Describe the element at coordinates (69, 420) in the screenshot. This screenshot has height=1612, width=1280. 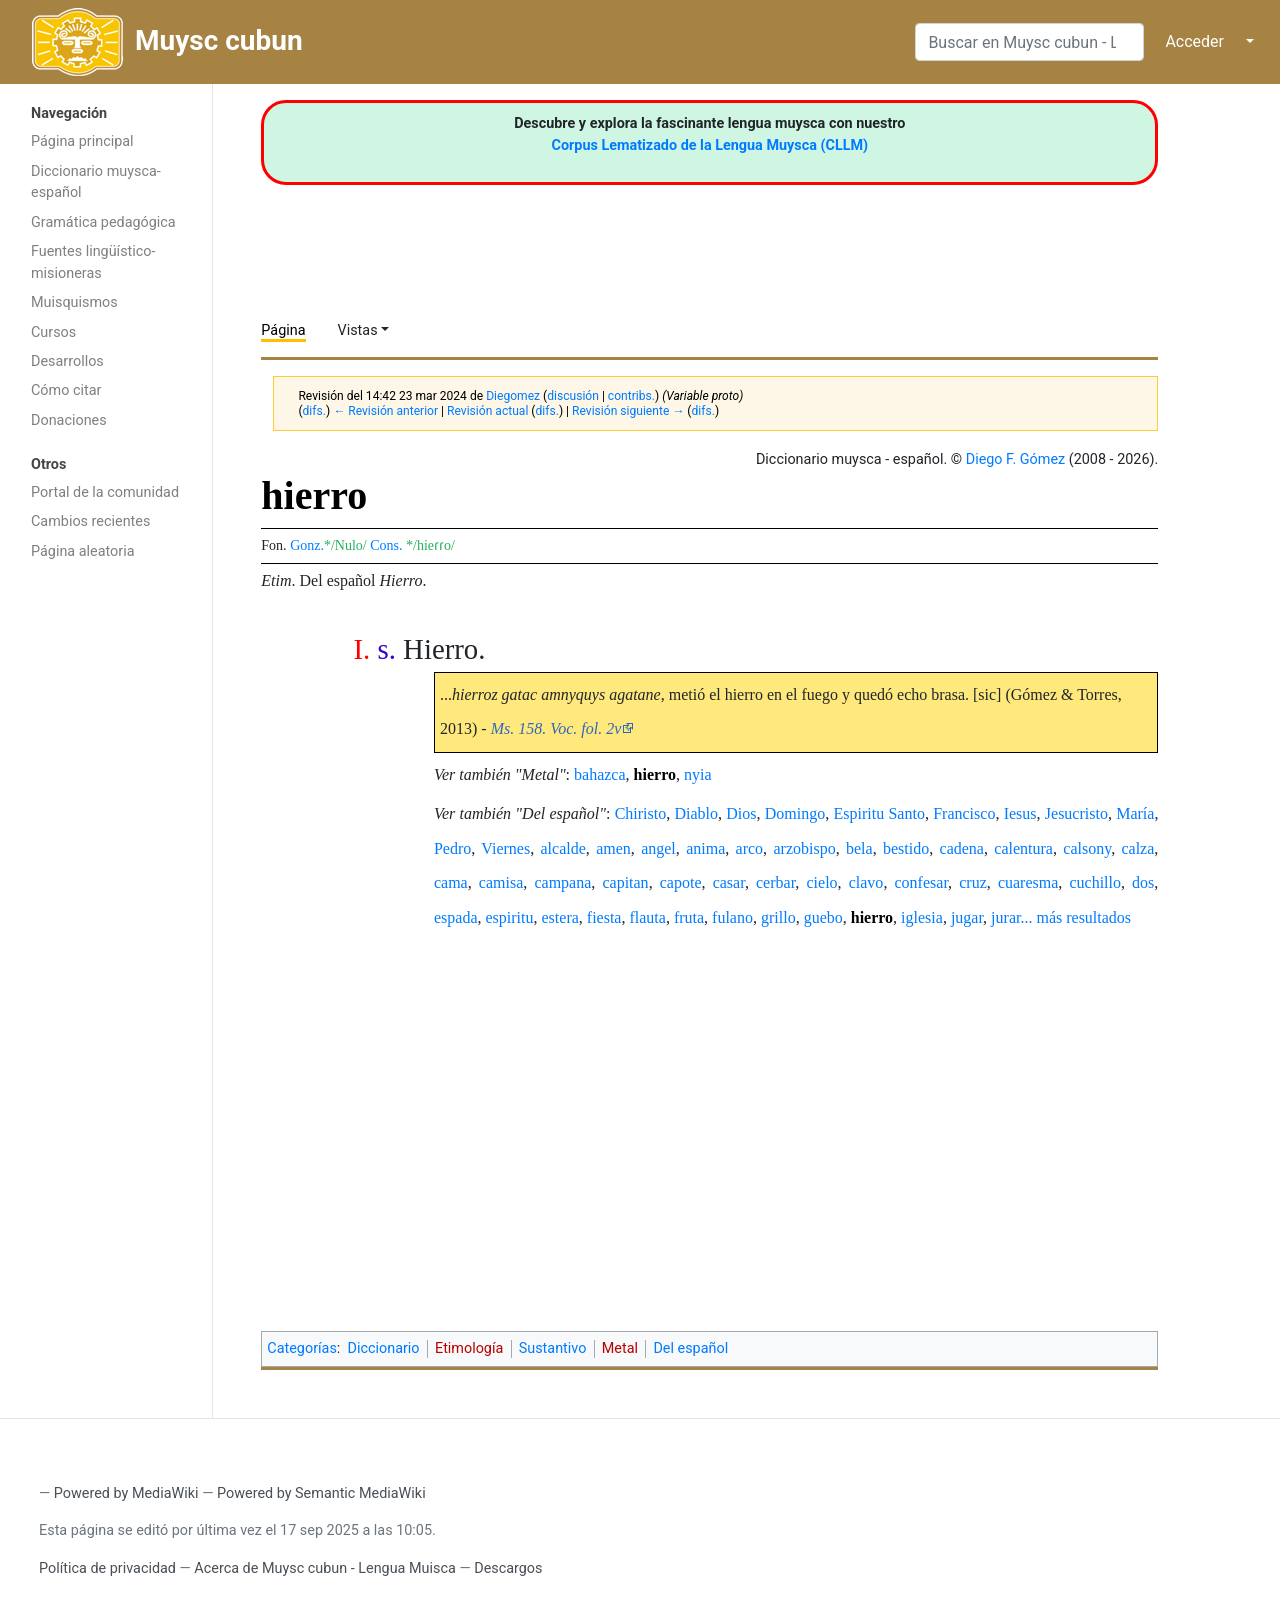
I see `Donaciones` at that location.